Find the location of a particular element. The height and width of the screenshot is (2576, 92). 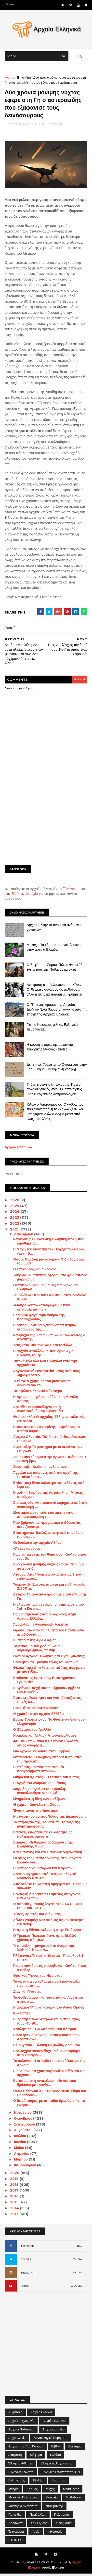

Θραύσματα από τα Γλυπτά του Παρθενώνα αποδίδονται ... is located at coordinates (48, 1634).